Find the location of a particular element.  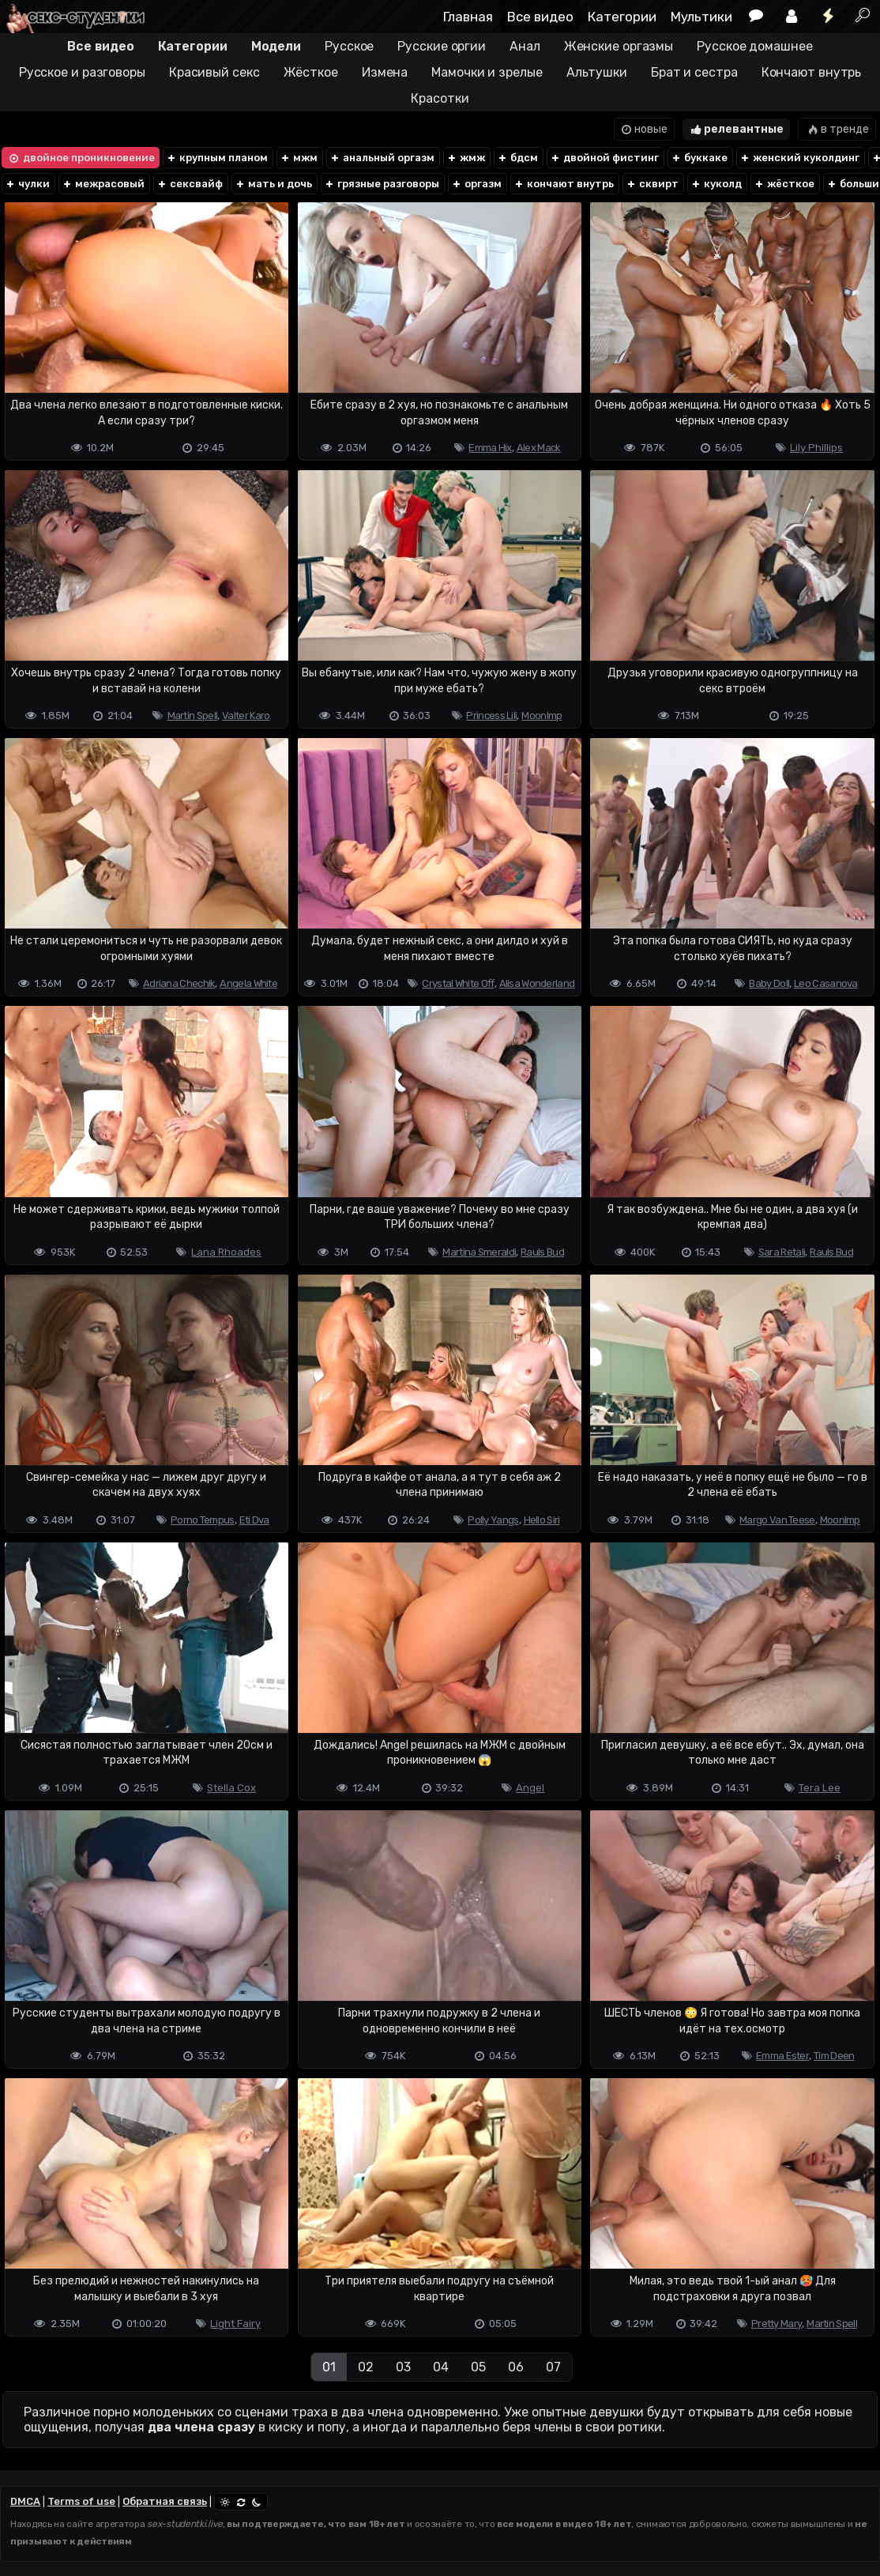

Angel is located at coordinates (530, 1788).